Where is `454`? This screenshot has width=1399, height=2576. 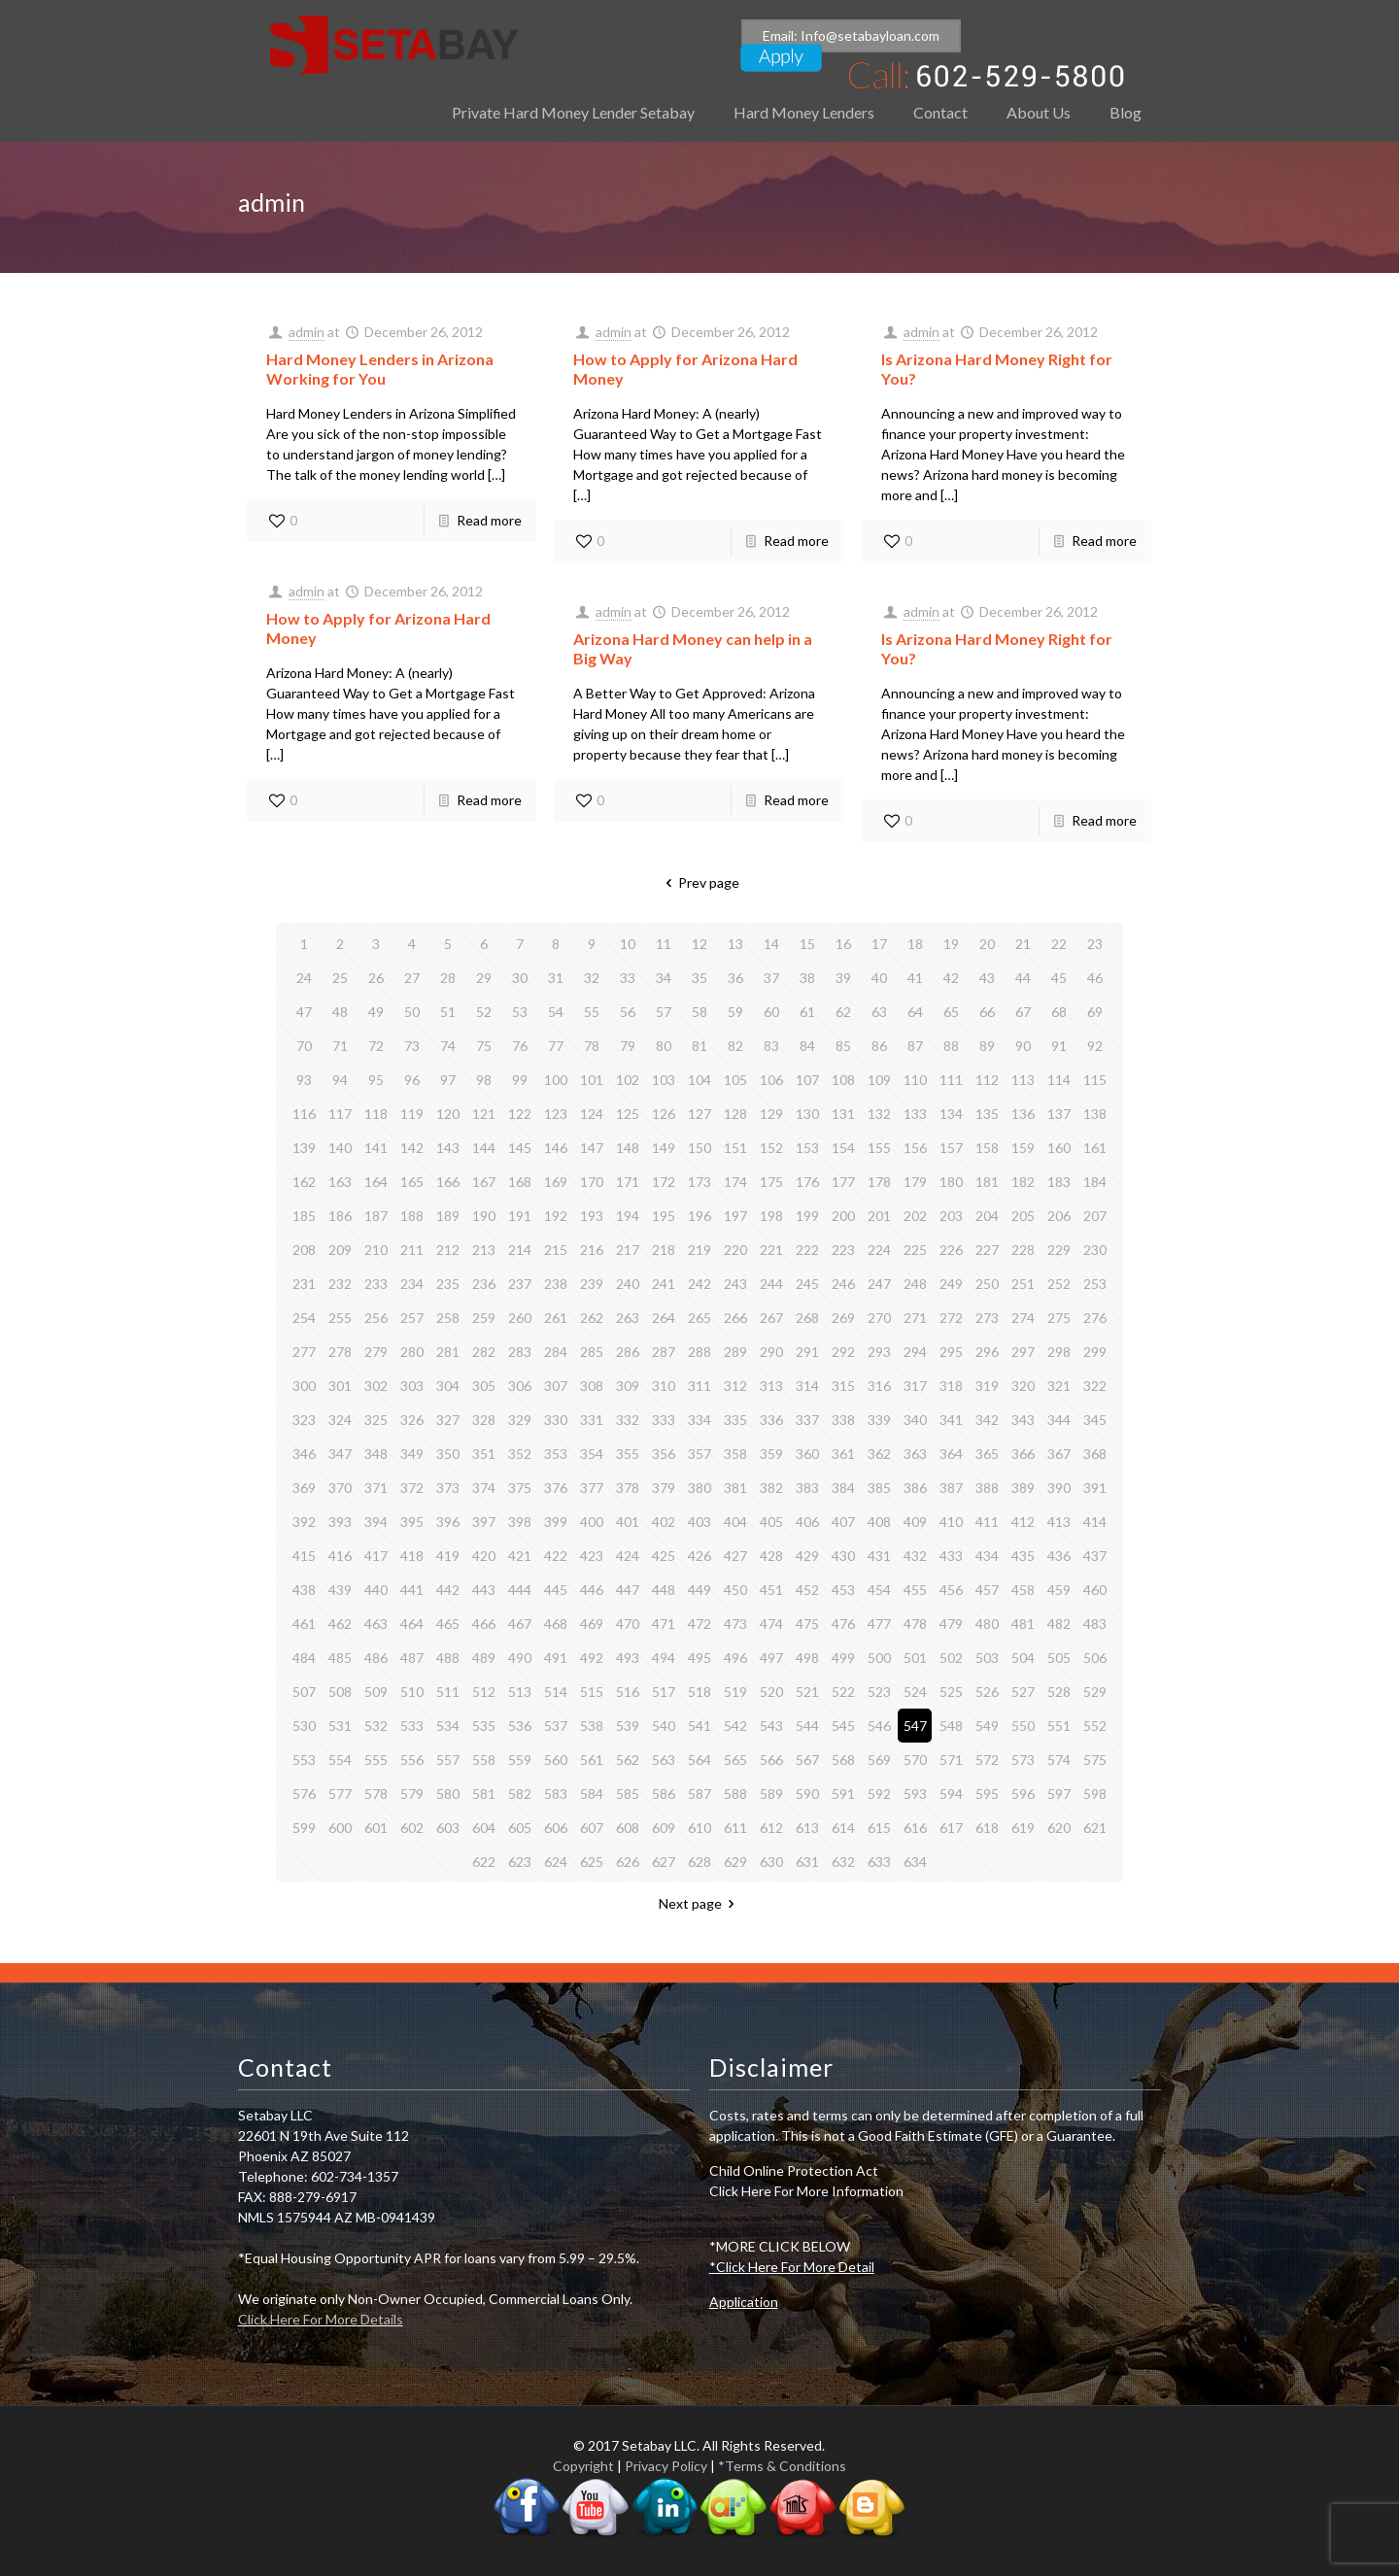 454 is located at coordinates (879, 1589).